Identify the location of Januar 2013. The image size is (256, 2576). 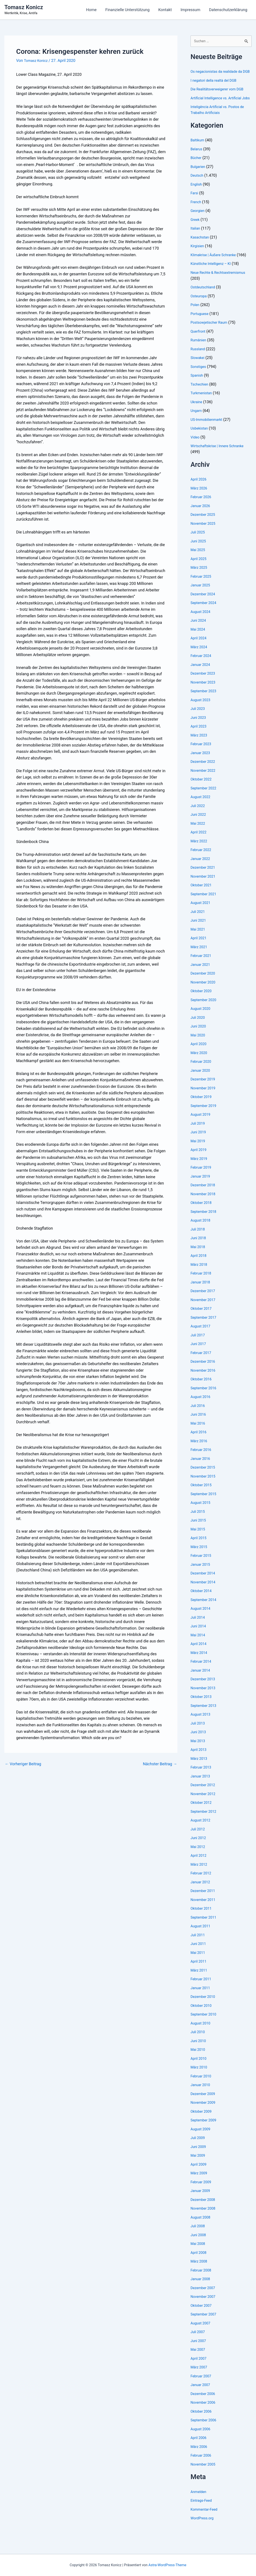
(201, 1794).